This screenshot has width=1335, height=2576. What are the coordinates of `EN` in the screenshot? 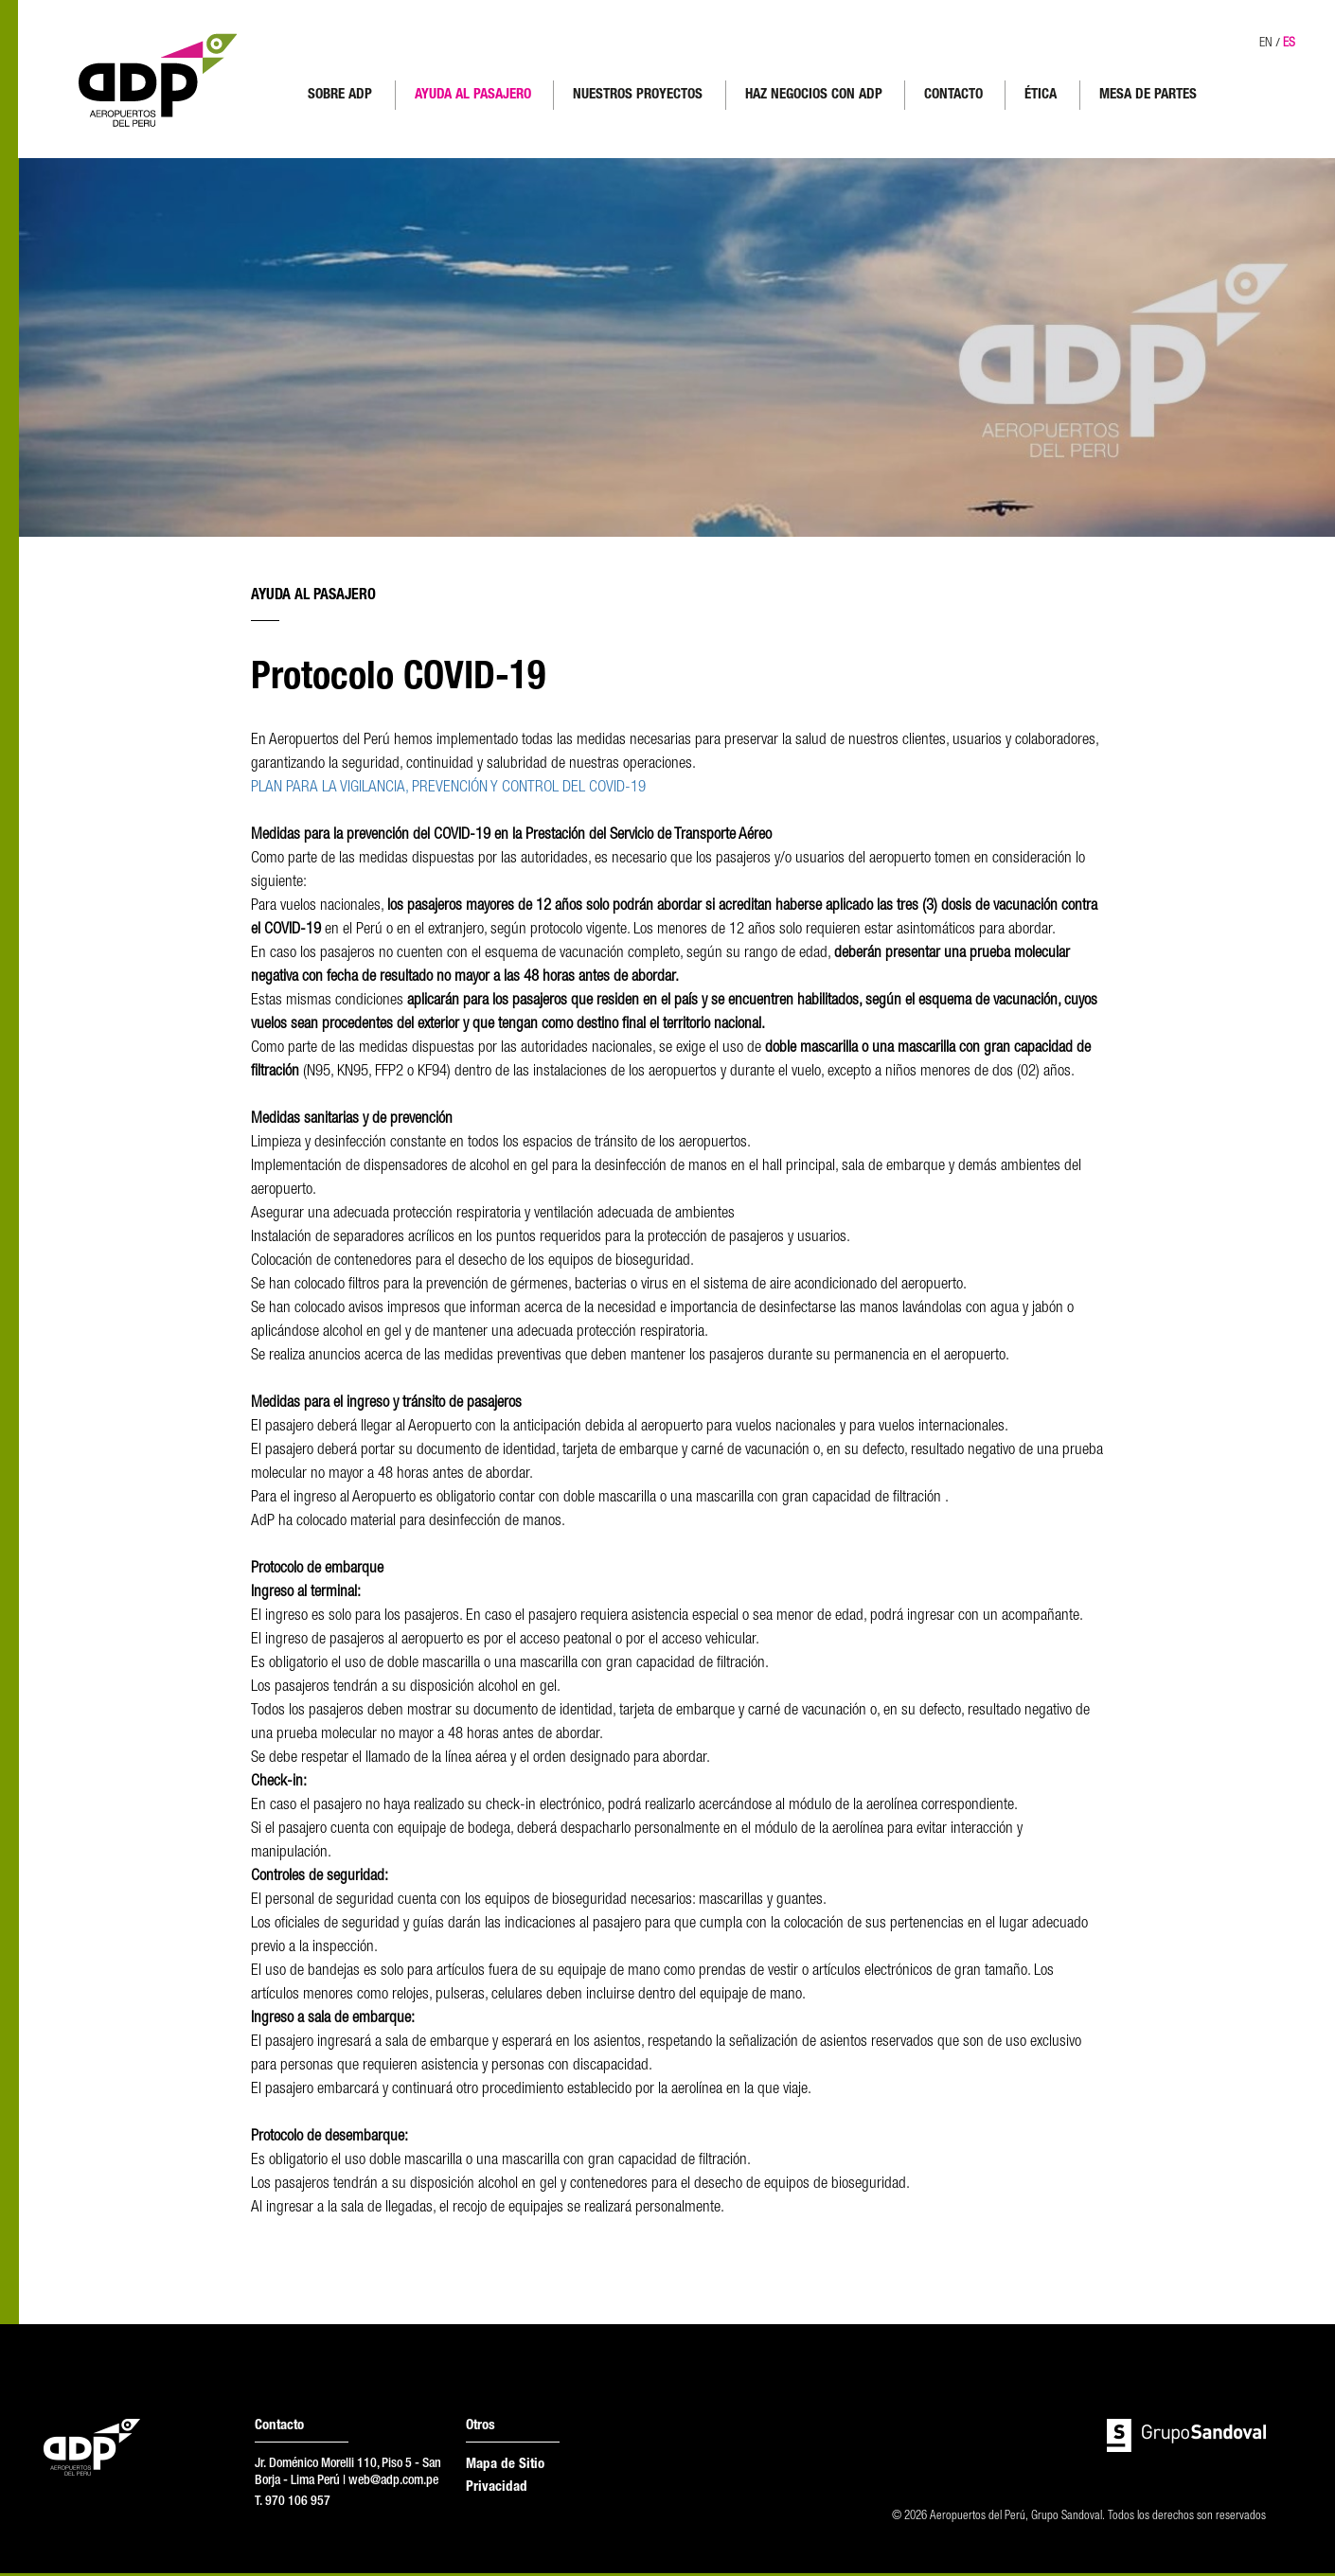 It's located at (1263, 43).